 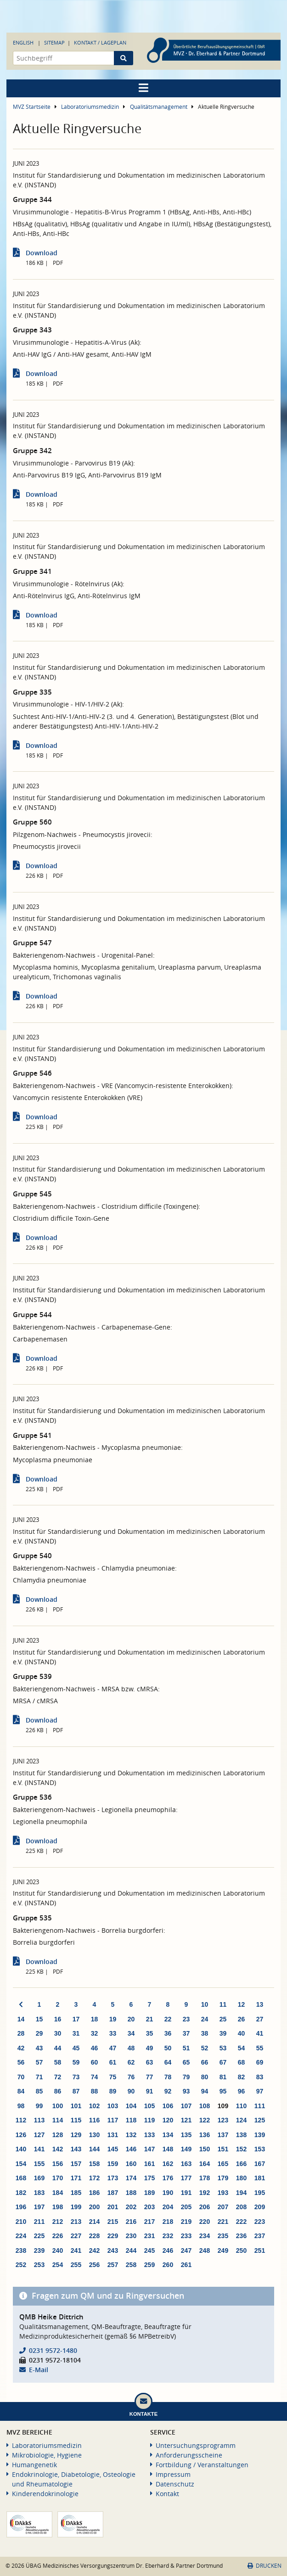 I want to click on 70, so click(x=21, y=2077).